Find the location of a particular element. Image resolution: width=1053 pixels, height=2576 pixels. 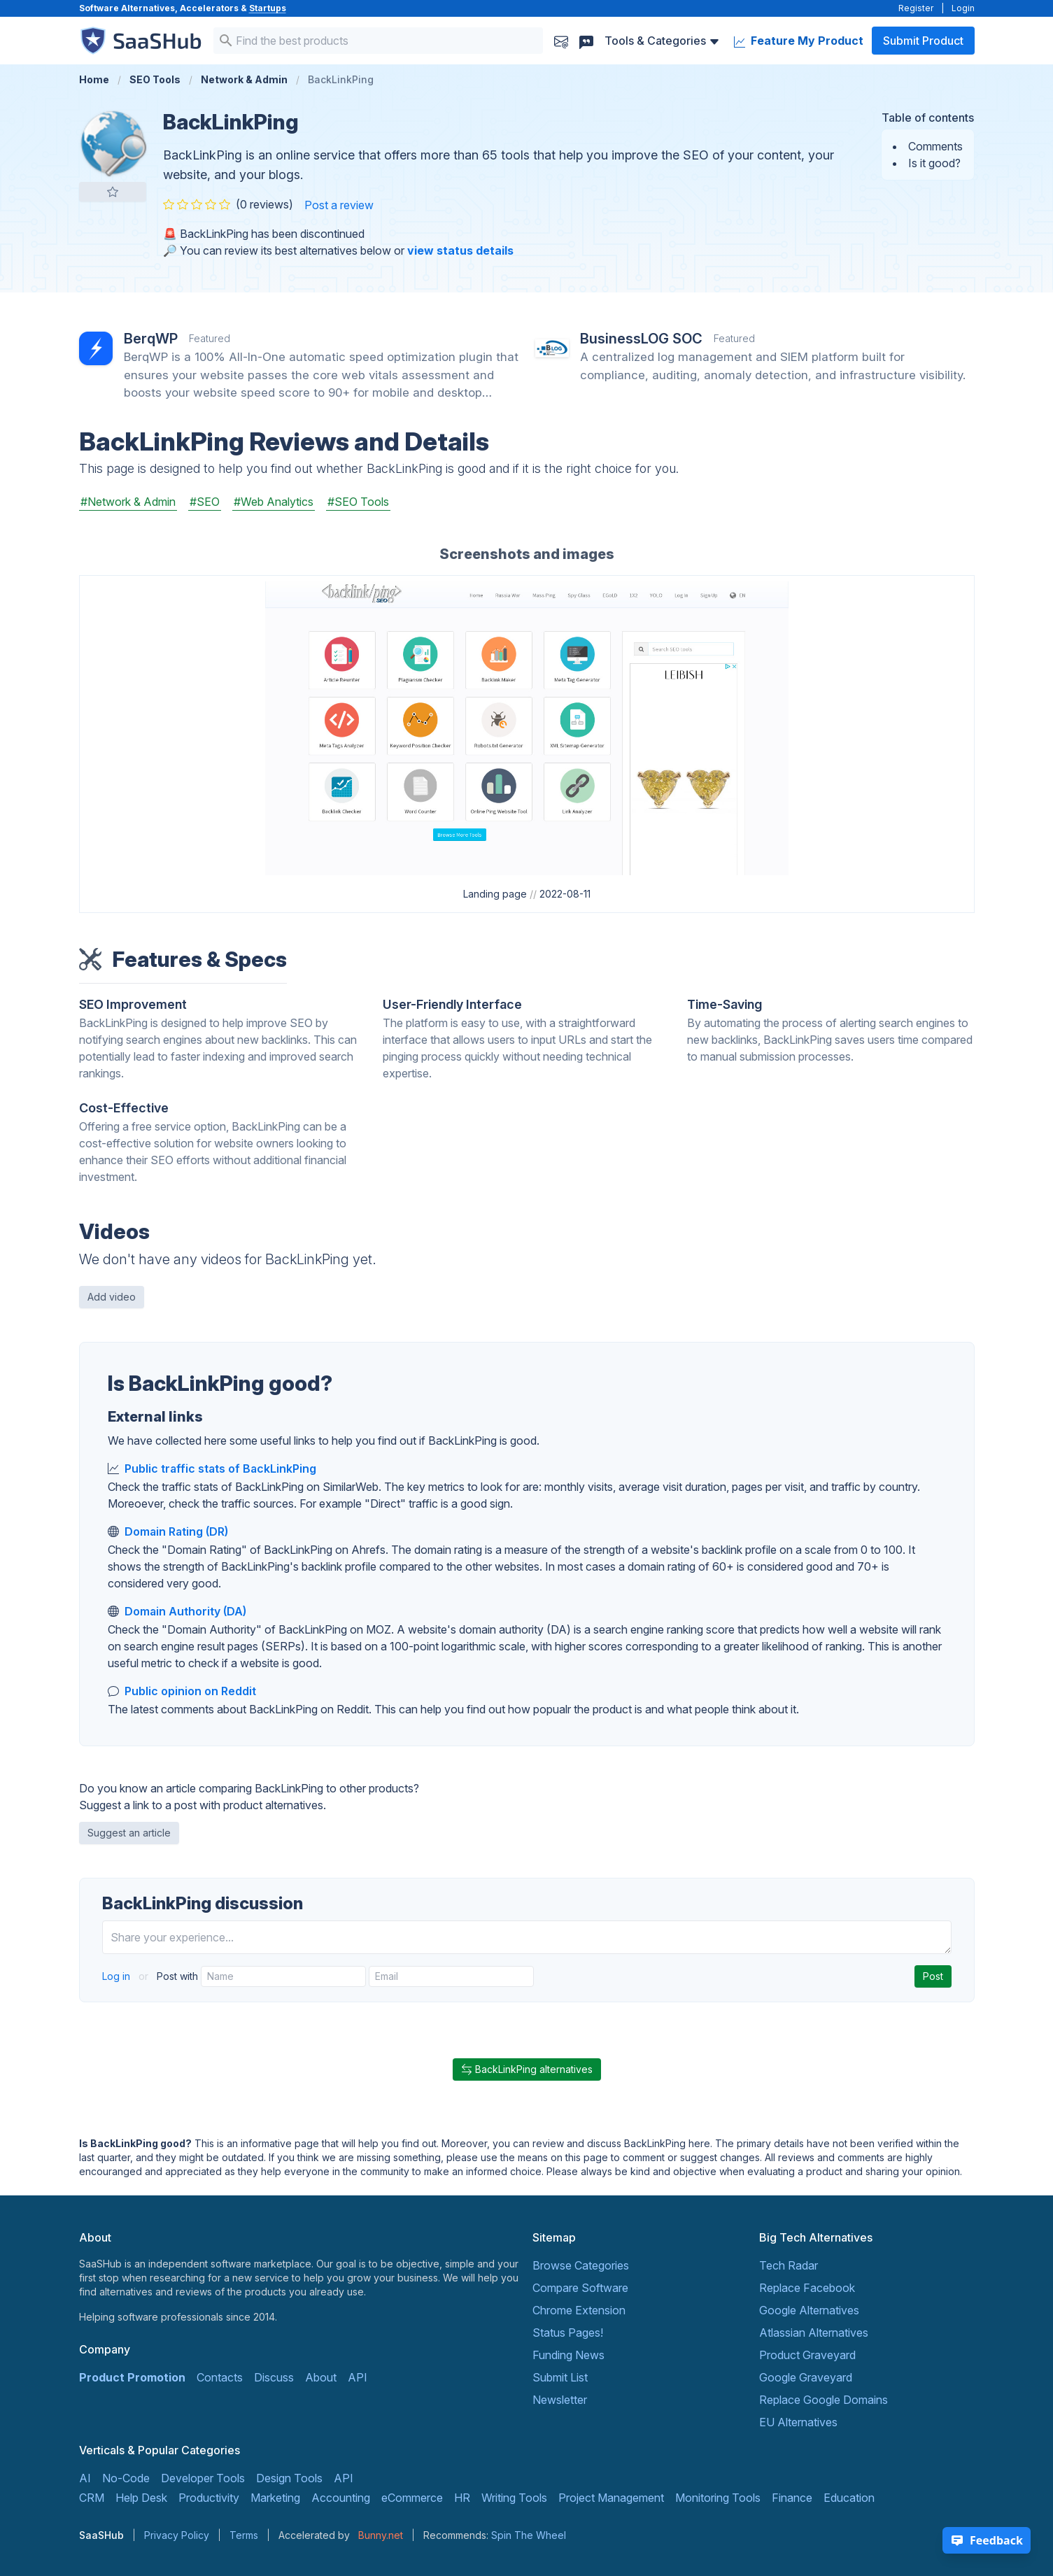

HR is located at coordinates (462, 2498).